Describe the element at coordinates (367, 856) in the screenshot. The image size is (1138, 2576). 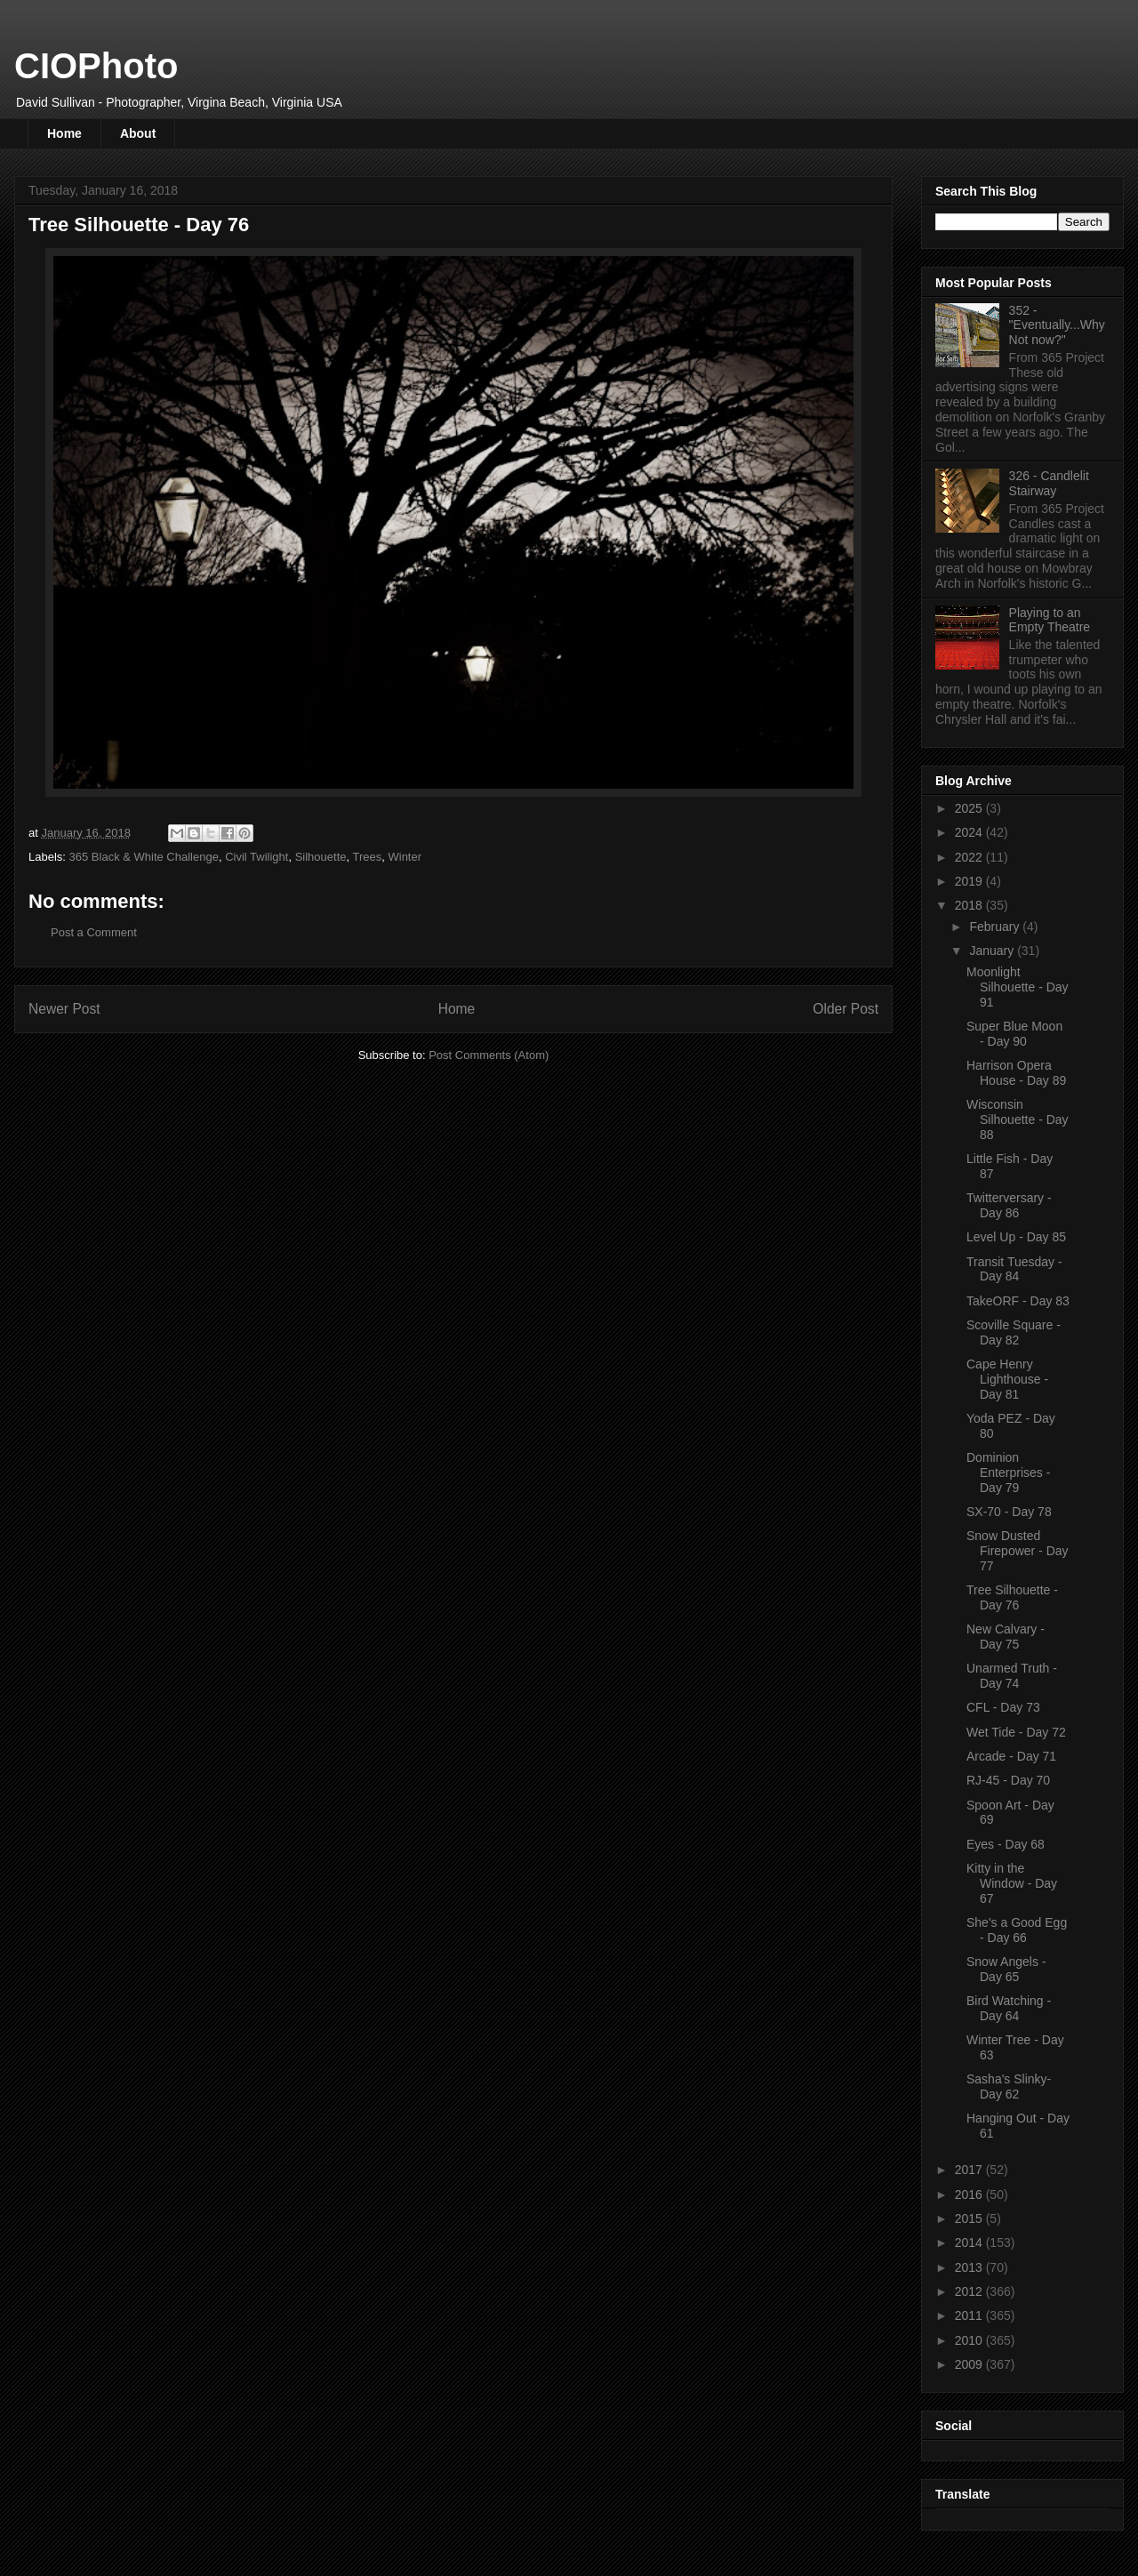
I see `Trees` at that location.